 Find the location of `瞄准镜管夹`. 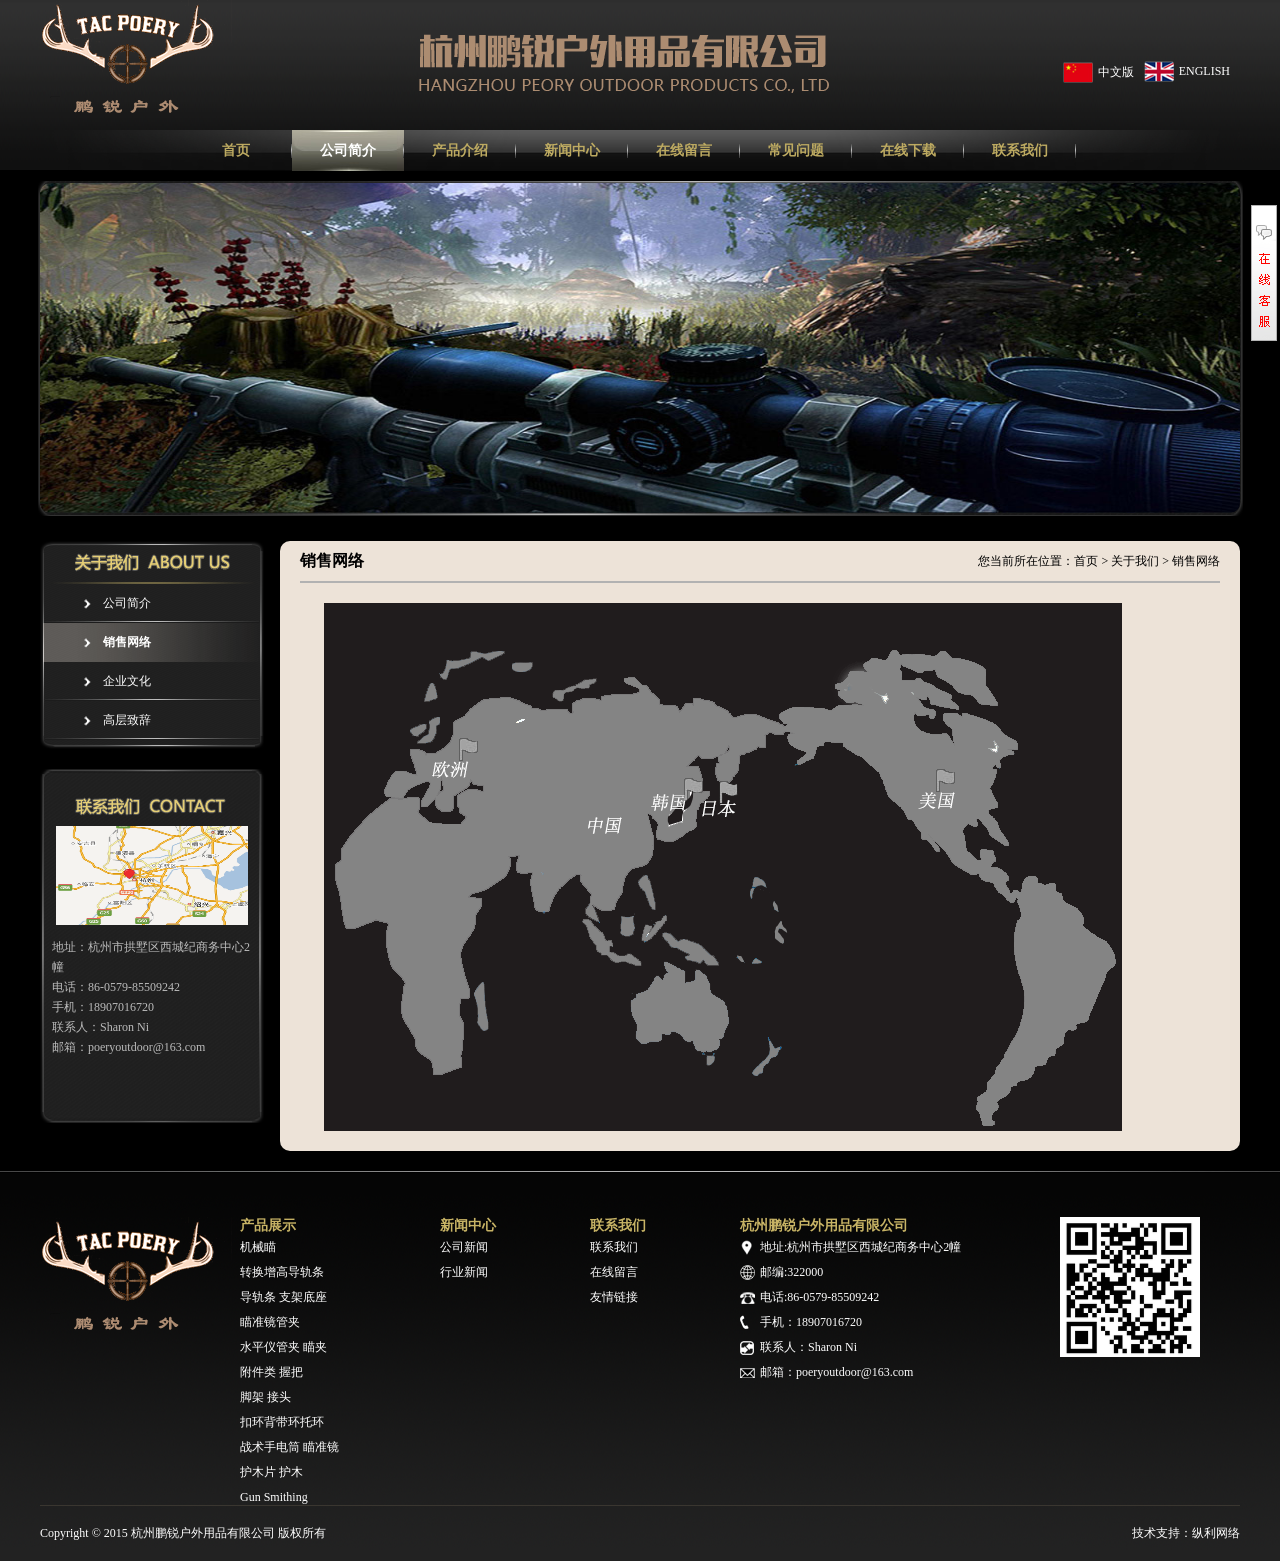

瞄准镜管夹 is located at coordinates (270, 1322).